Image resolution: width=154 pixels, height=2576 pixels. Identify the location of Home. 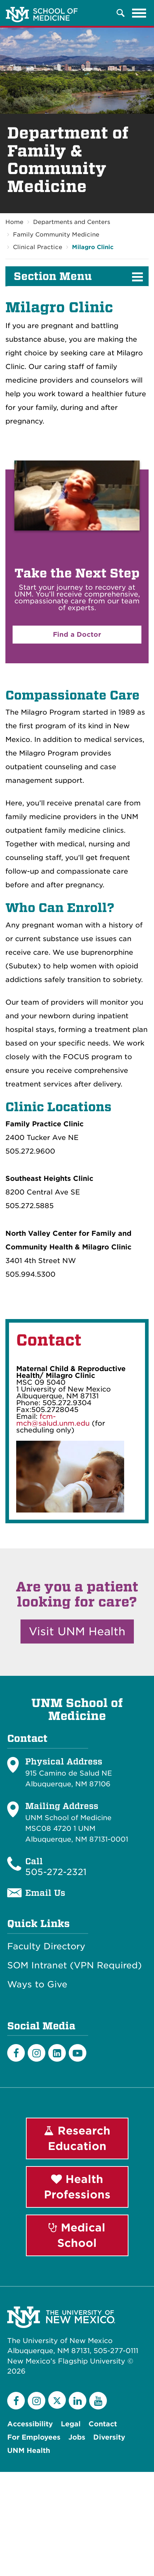
(14, 222).